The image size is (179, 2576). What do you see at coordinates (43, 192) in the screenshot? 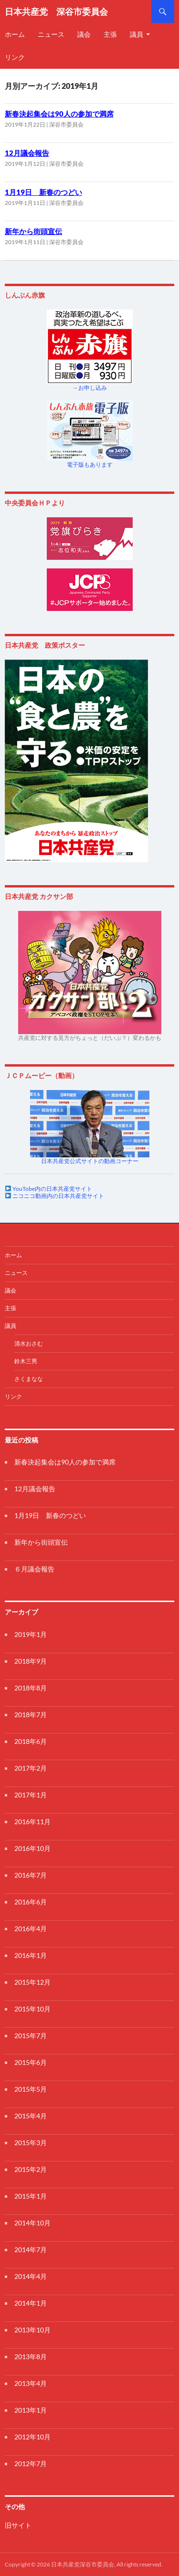
I see `1月19日 新春のつどい` at bounding box center [43, 192].